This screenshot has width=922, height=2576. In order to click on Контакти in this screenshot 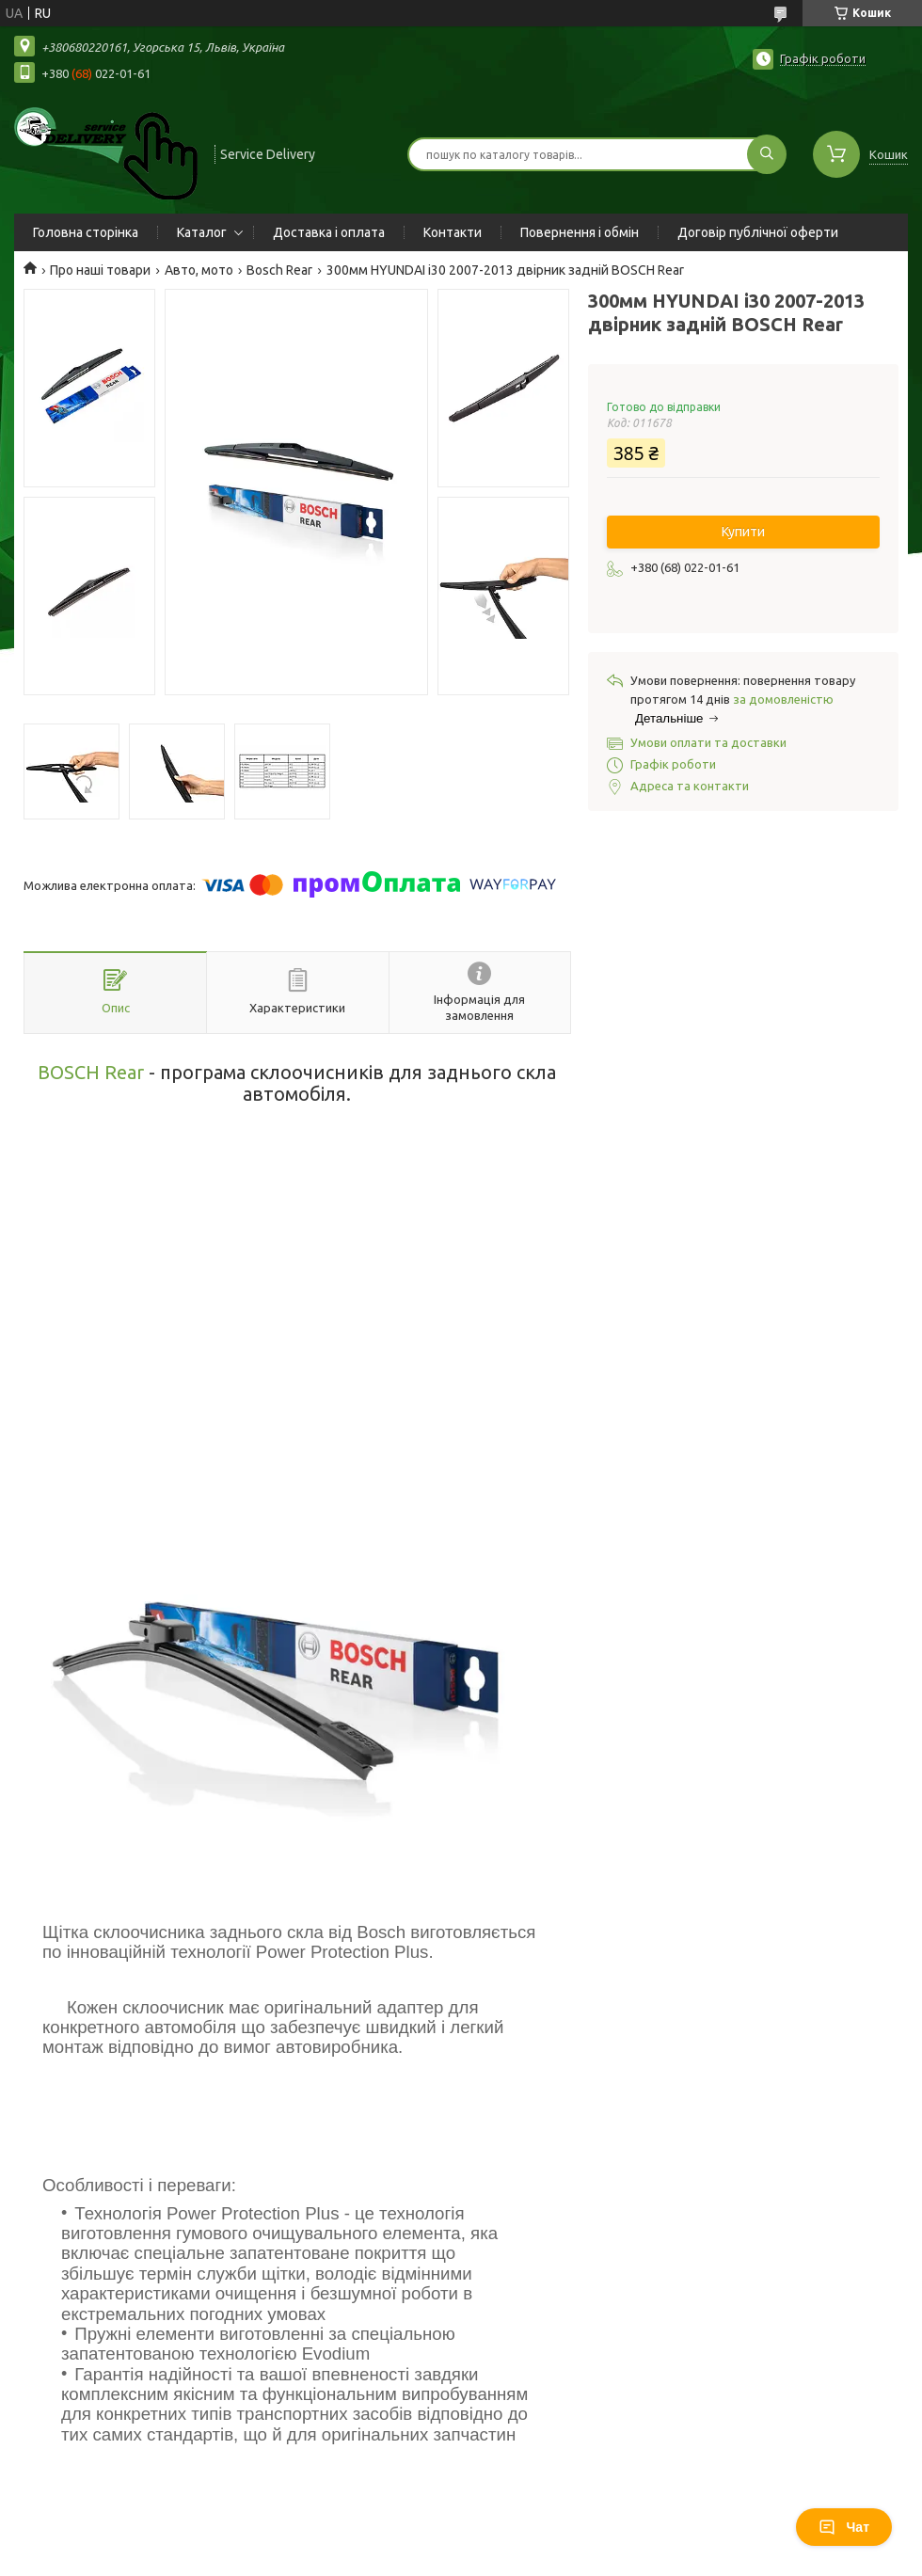, I will do `click(452, 232)`.